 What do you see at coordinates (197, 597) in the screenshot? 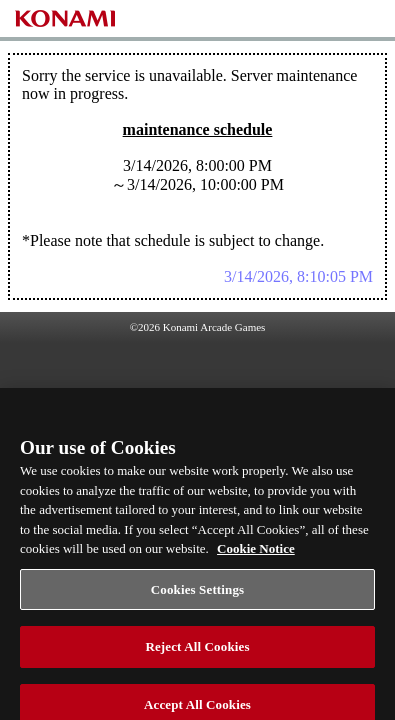
I see `Cookies Settings` at bounding box center [197, 597].